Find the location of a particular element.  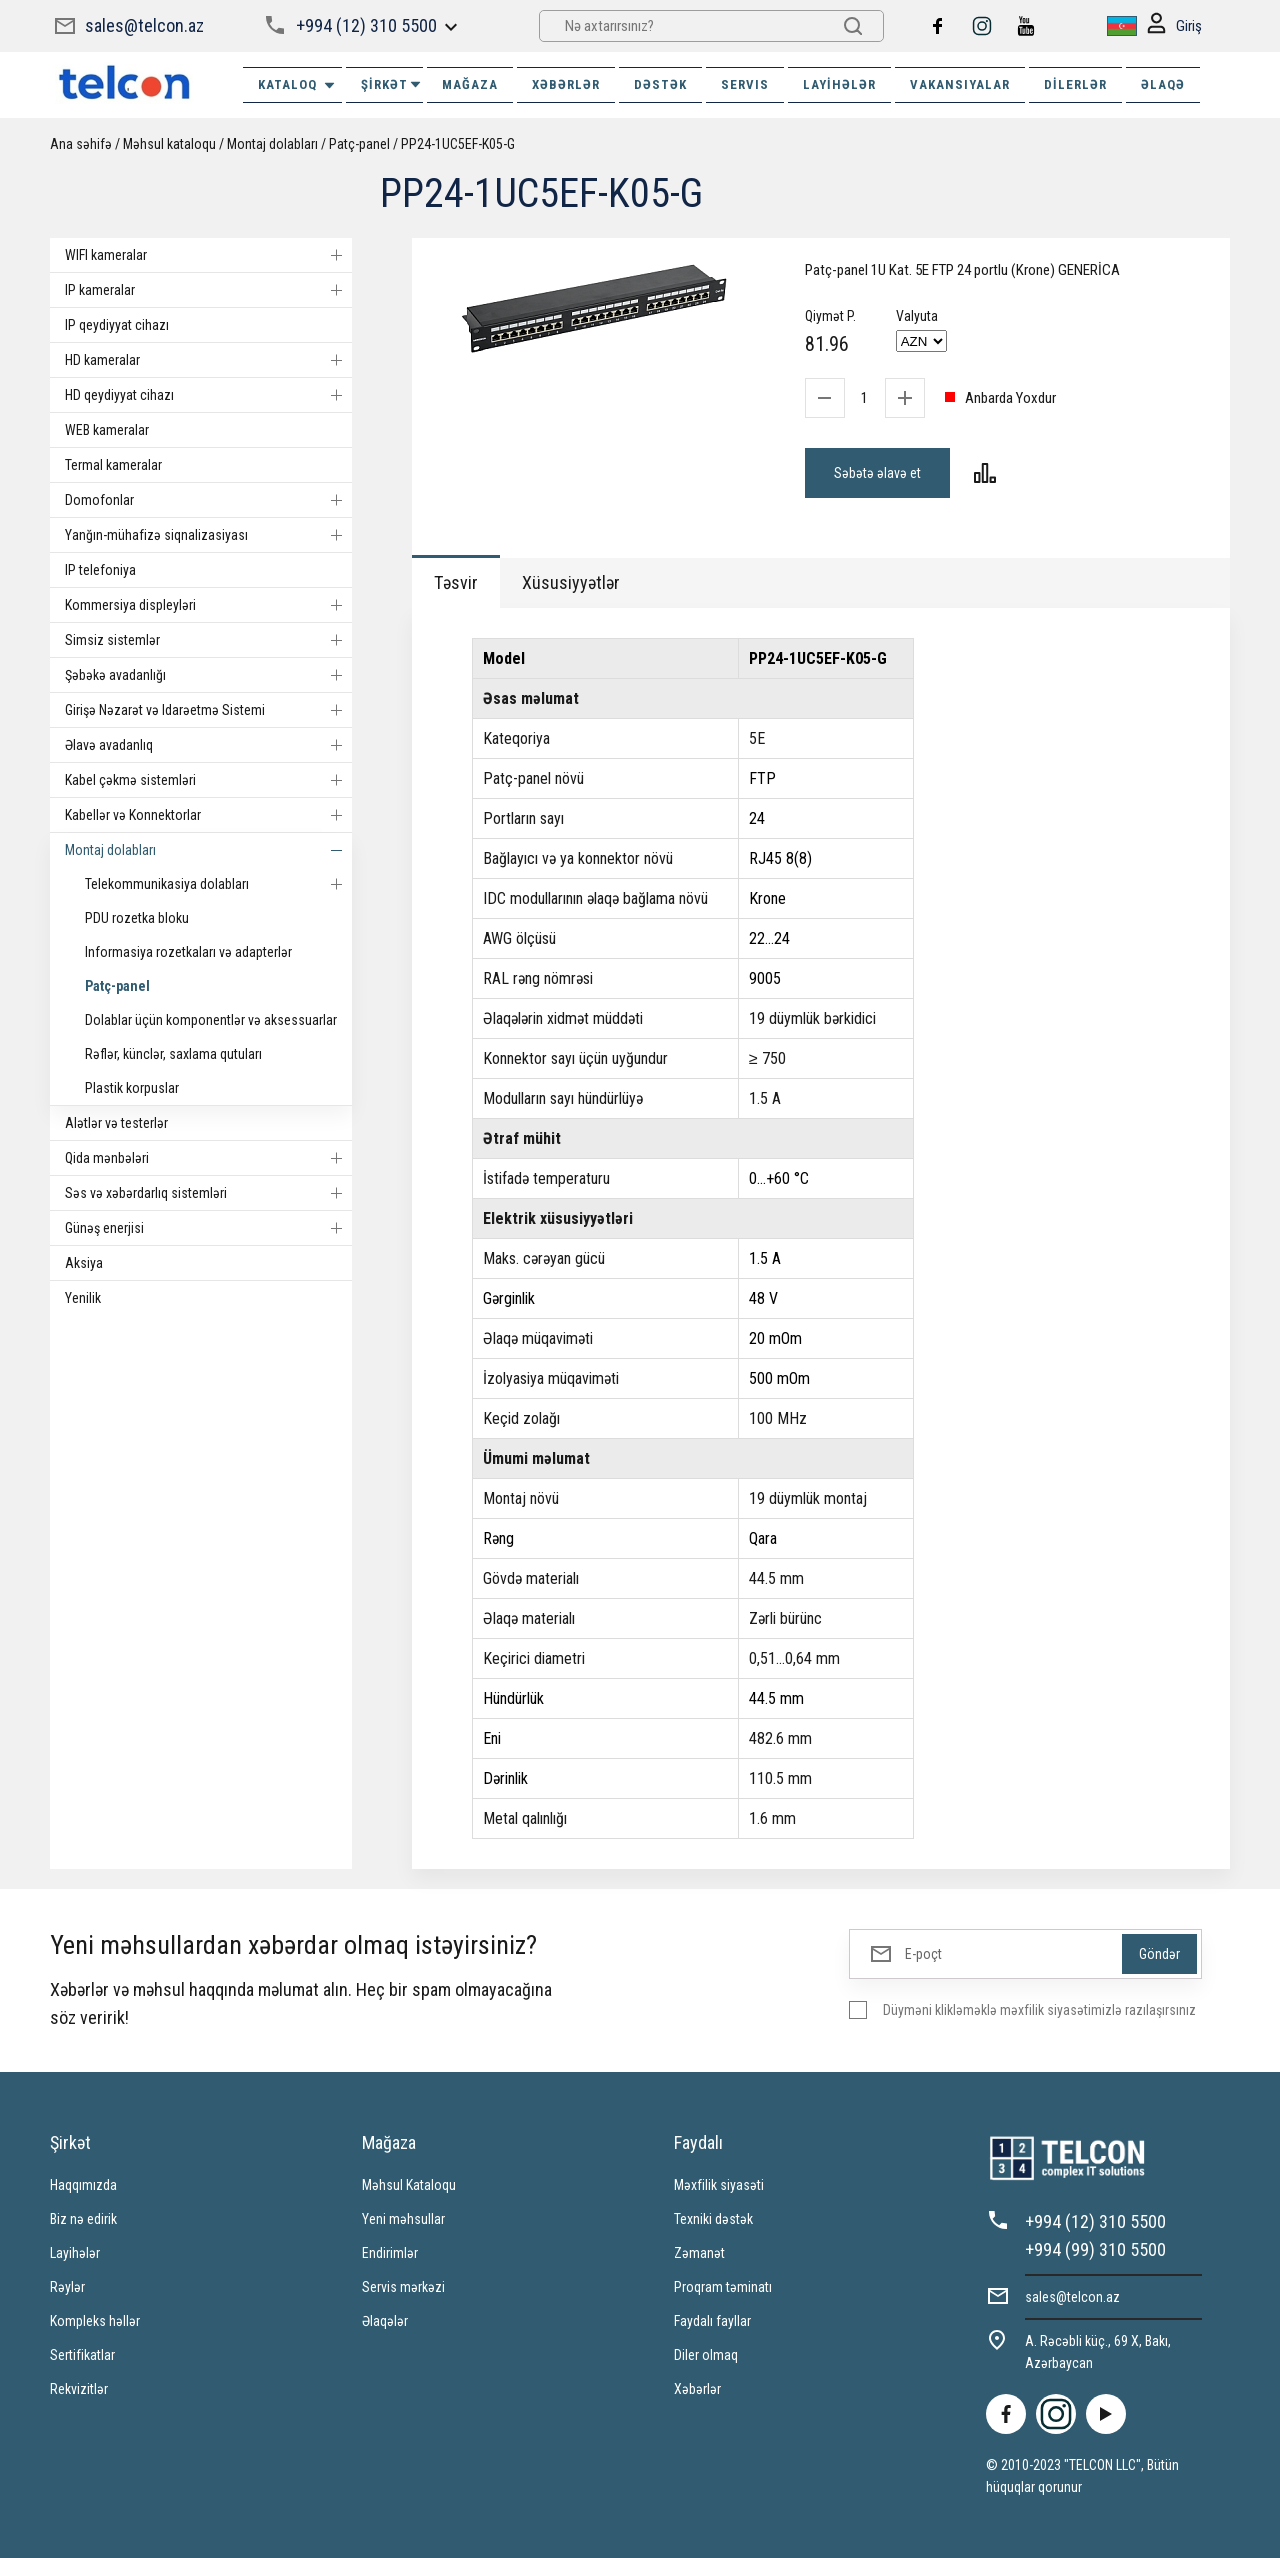

sales@telcon.az is located at coordinates (144, 25).